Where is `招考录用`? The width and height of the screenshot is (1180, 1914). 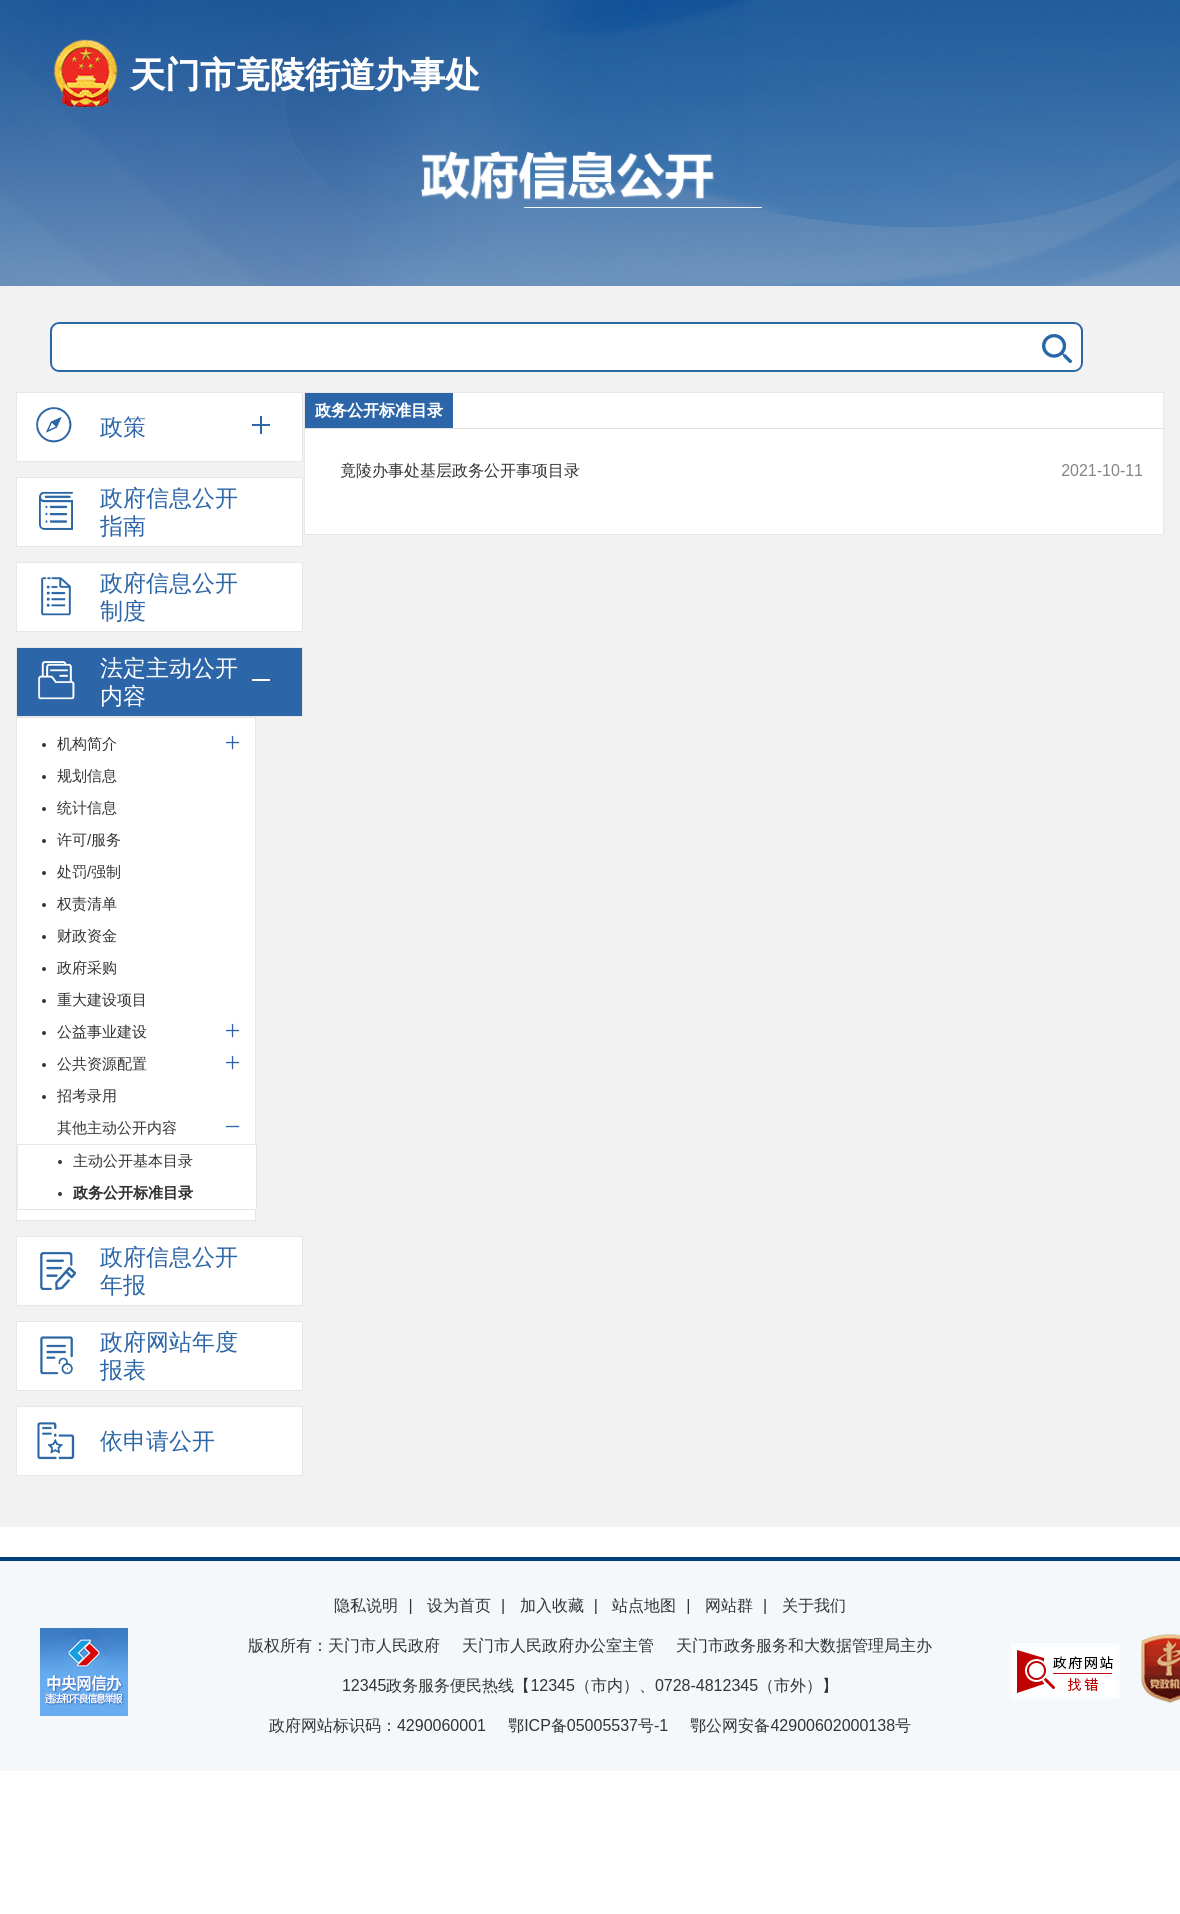
招考录用 is located at coordinates (87, 1095).